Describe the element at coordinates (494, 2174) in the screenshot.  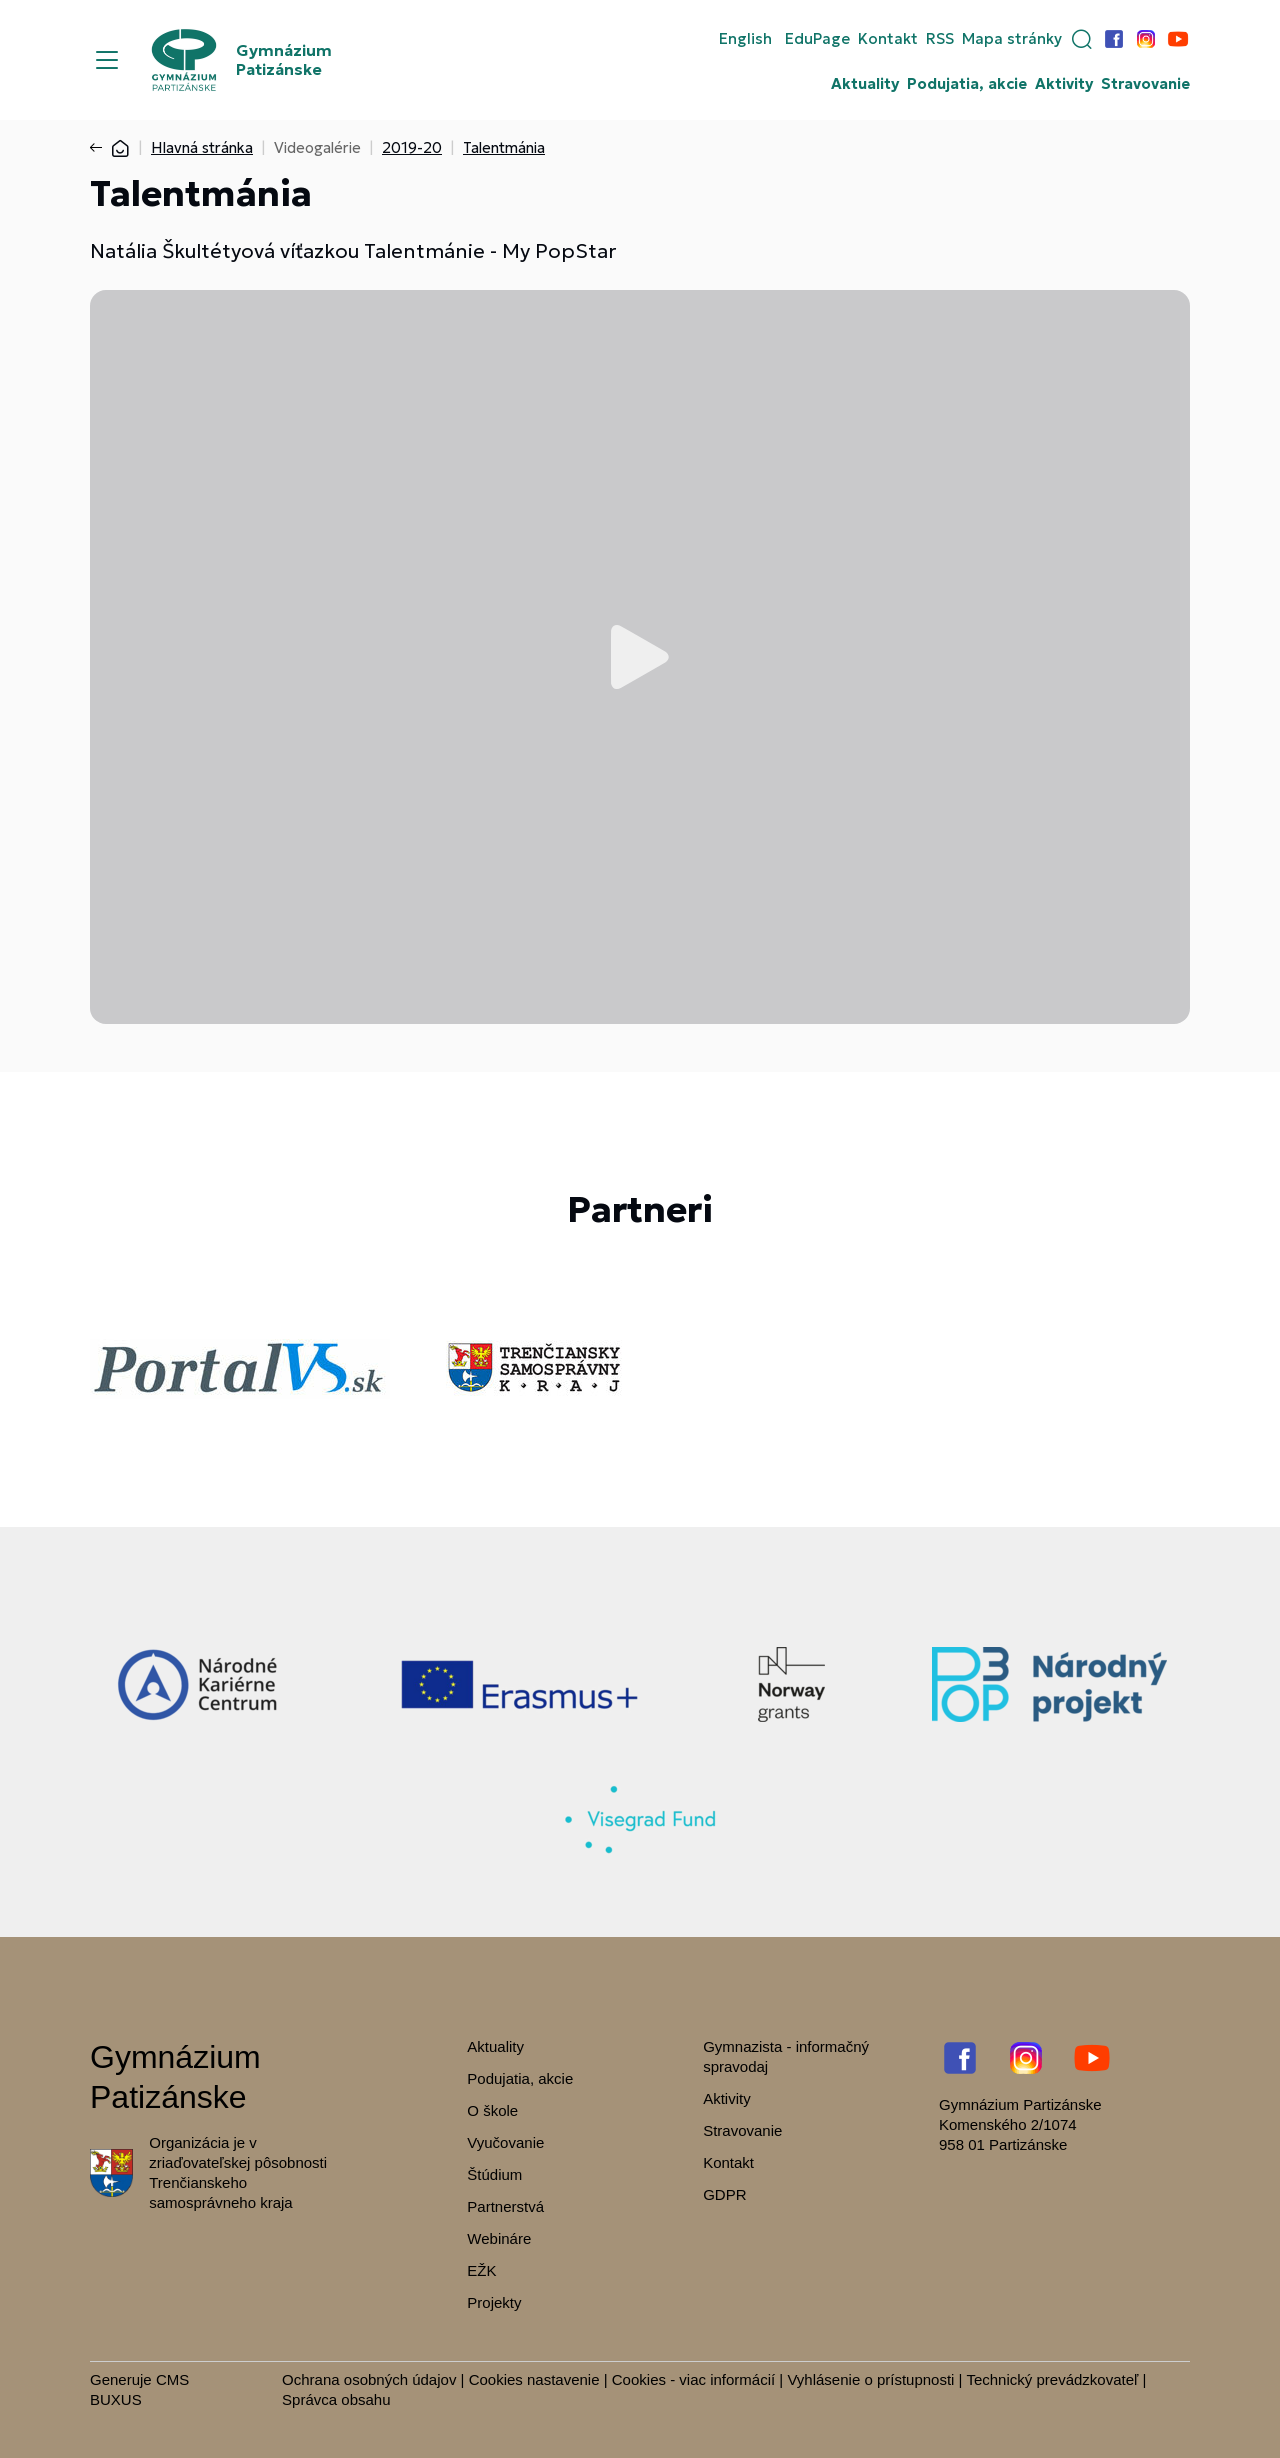
I see `Štúdium` at that location.